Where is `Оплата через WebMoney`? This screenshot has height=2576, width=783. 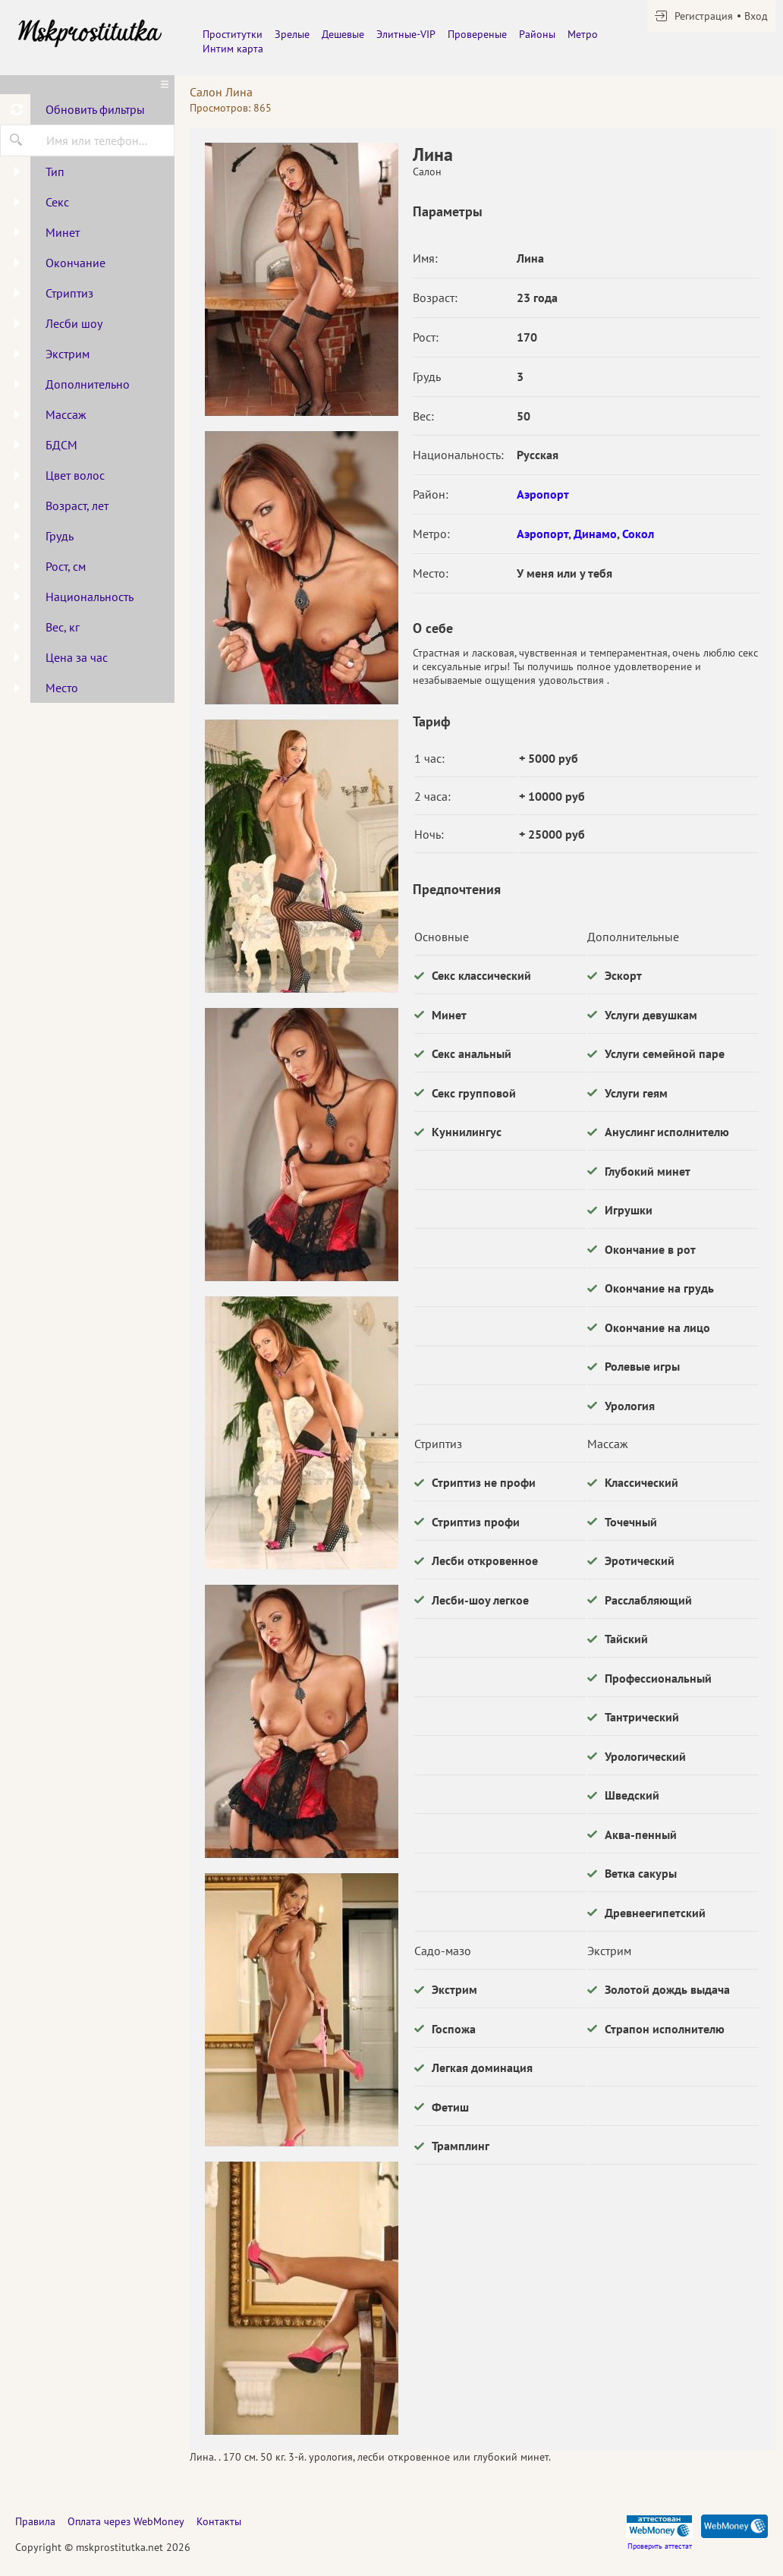 Оплата через WebMoney is located at coordinates (126, 2521).